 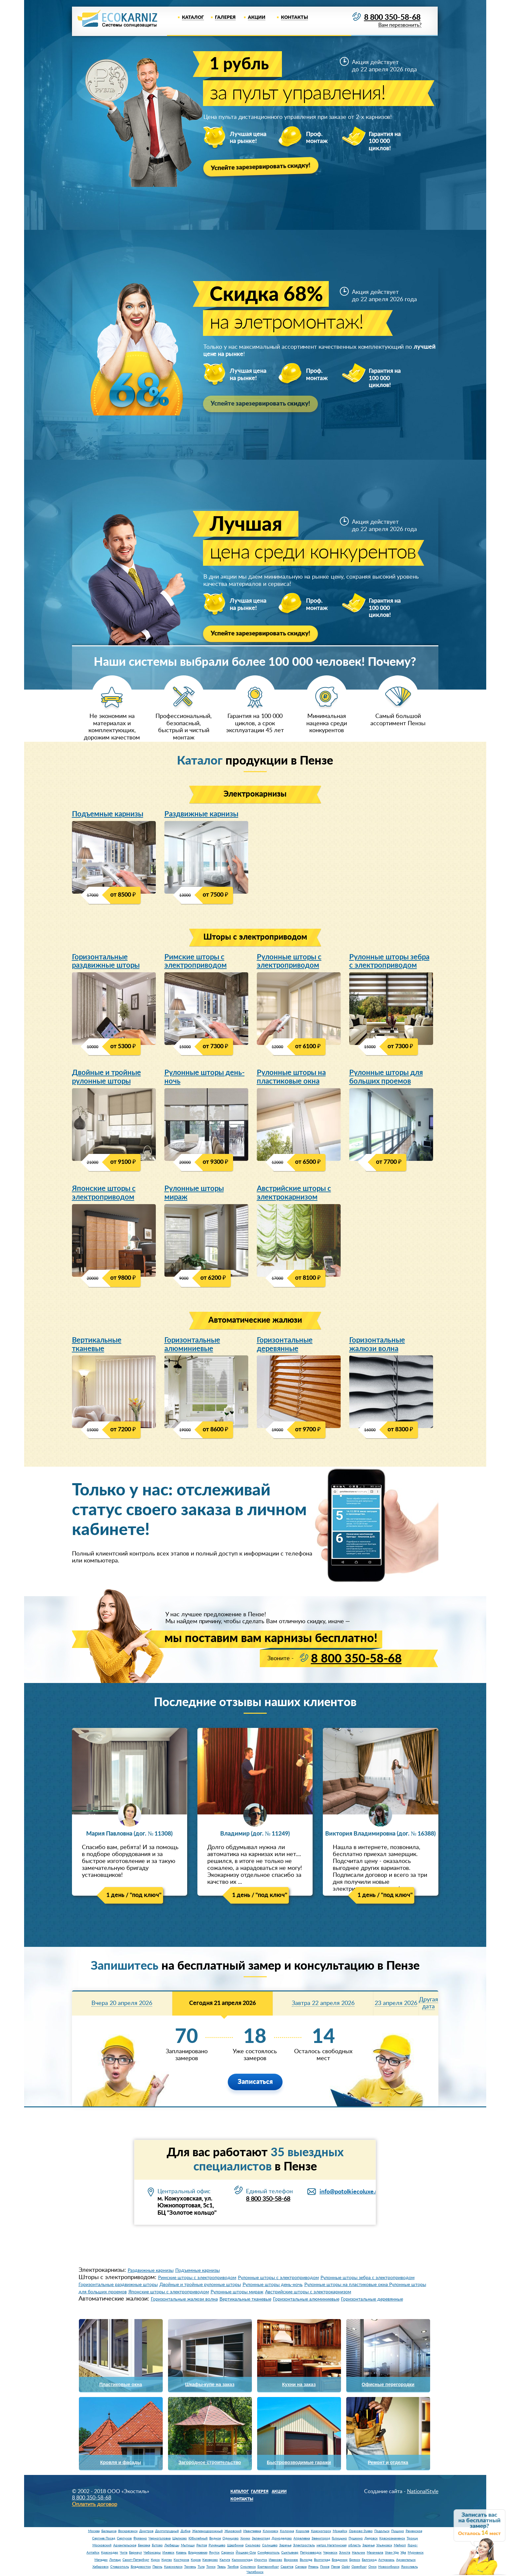 What do you see at coordinates (181, 2561) in the screenshot?
I see `Кострома` at bounding box center [181, 2561].